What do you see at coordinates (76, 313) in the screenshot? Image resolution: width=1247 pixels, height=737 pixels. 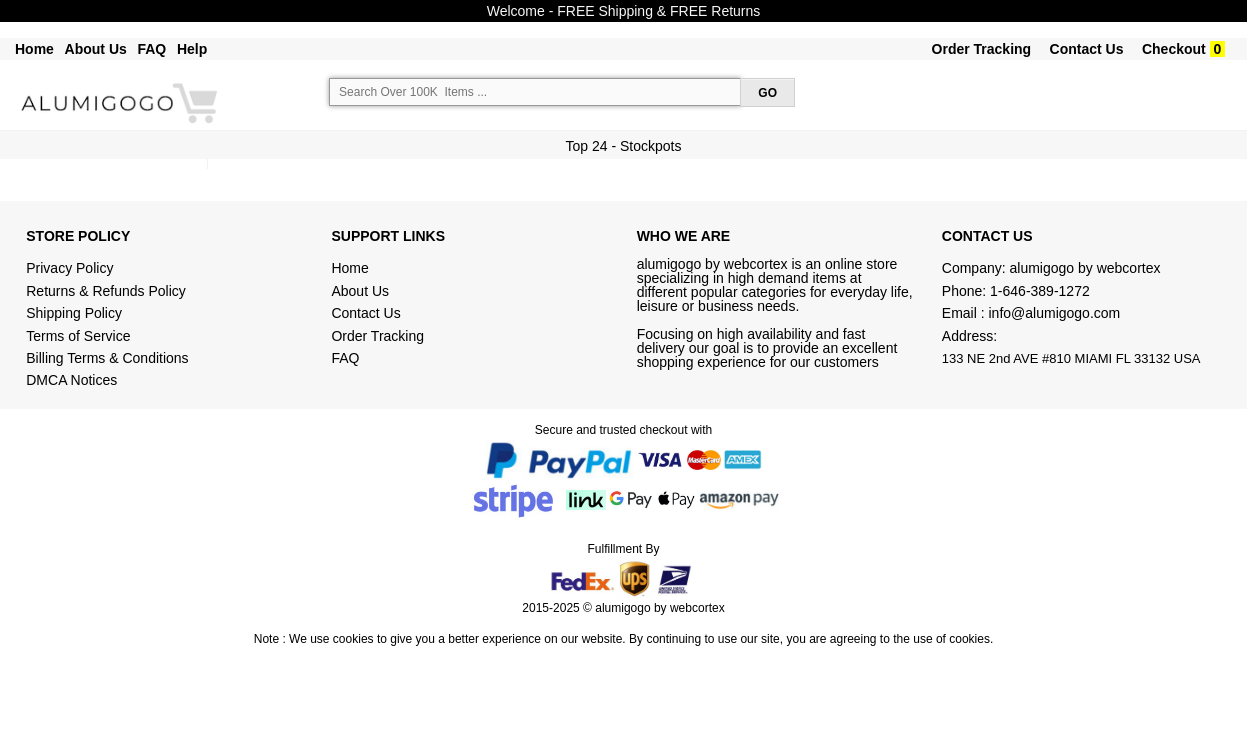 I see `Shipping Policy` at bounding box center [76, 313].